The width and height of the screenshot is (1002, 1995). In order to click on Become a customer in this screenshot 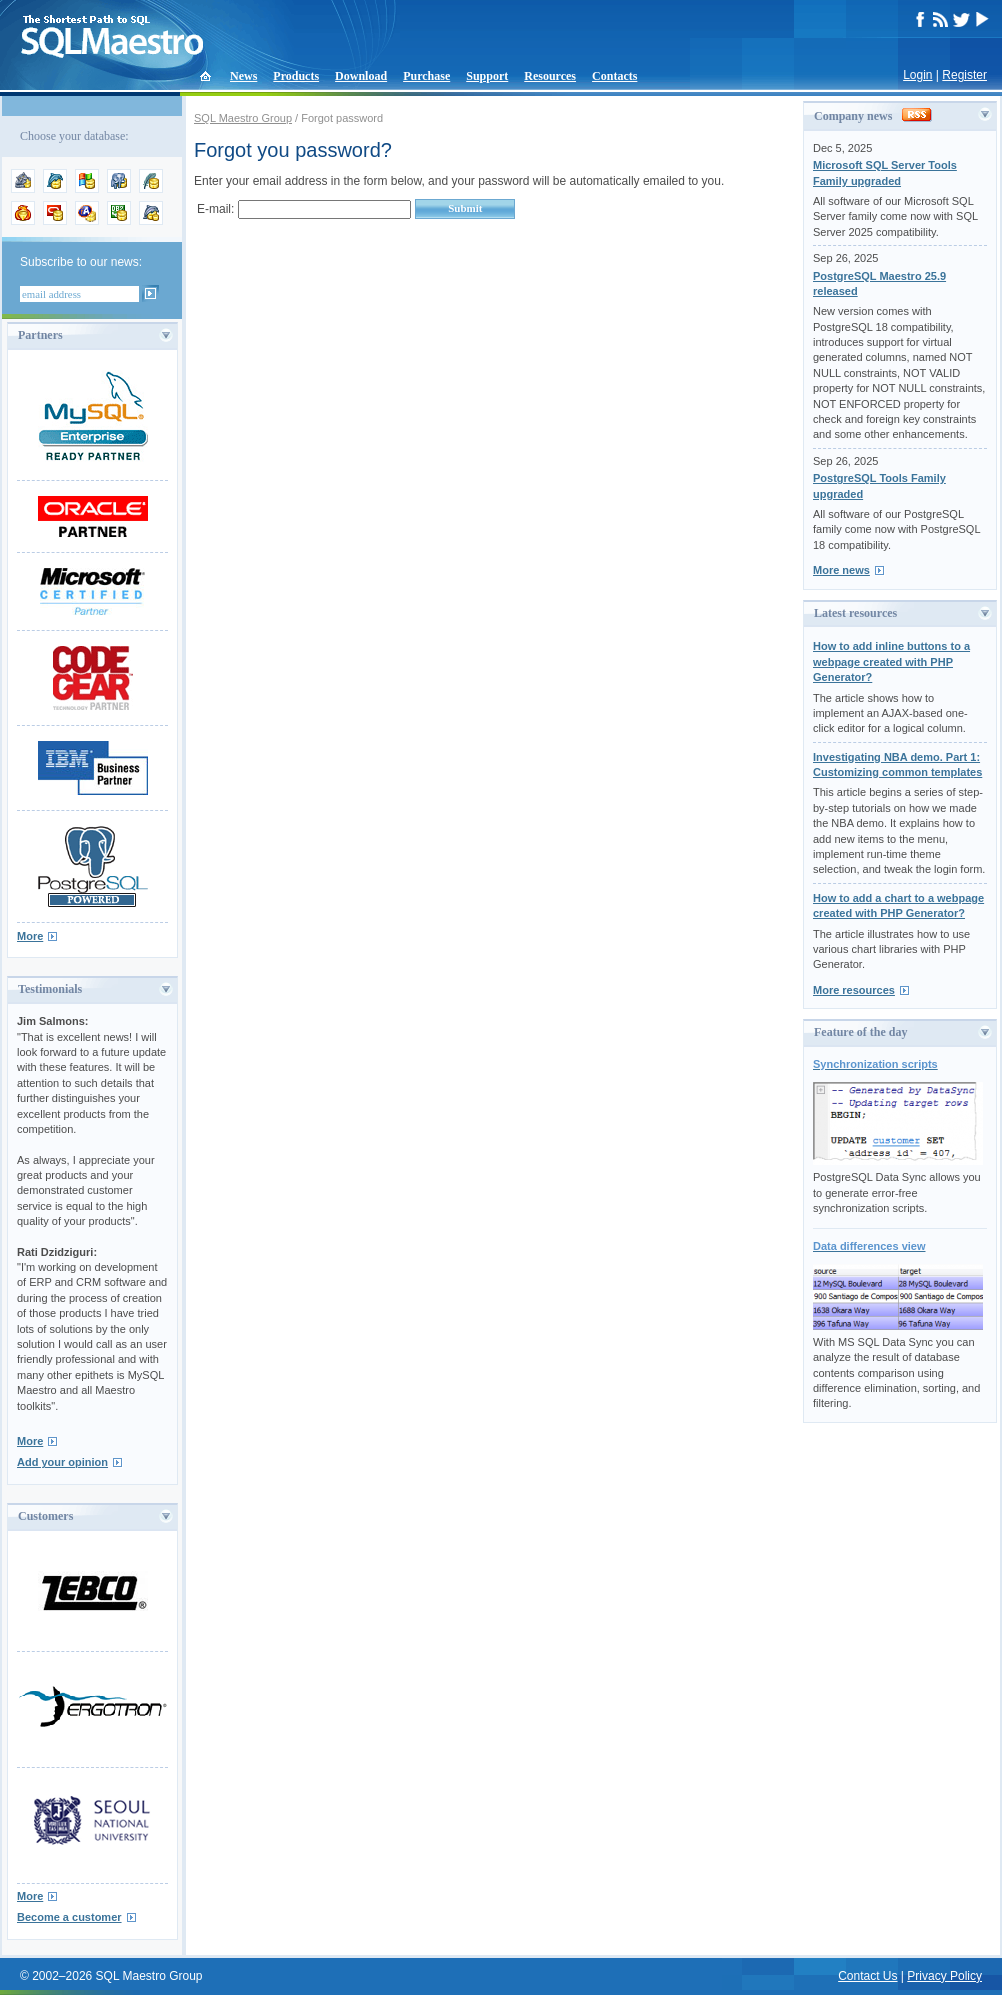, I will do `click(69, 1917)`.